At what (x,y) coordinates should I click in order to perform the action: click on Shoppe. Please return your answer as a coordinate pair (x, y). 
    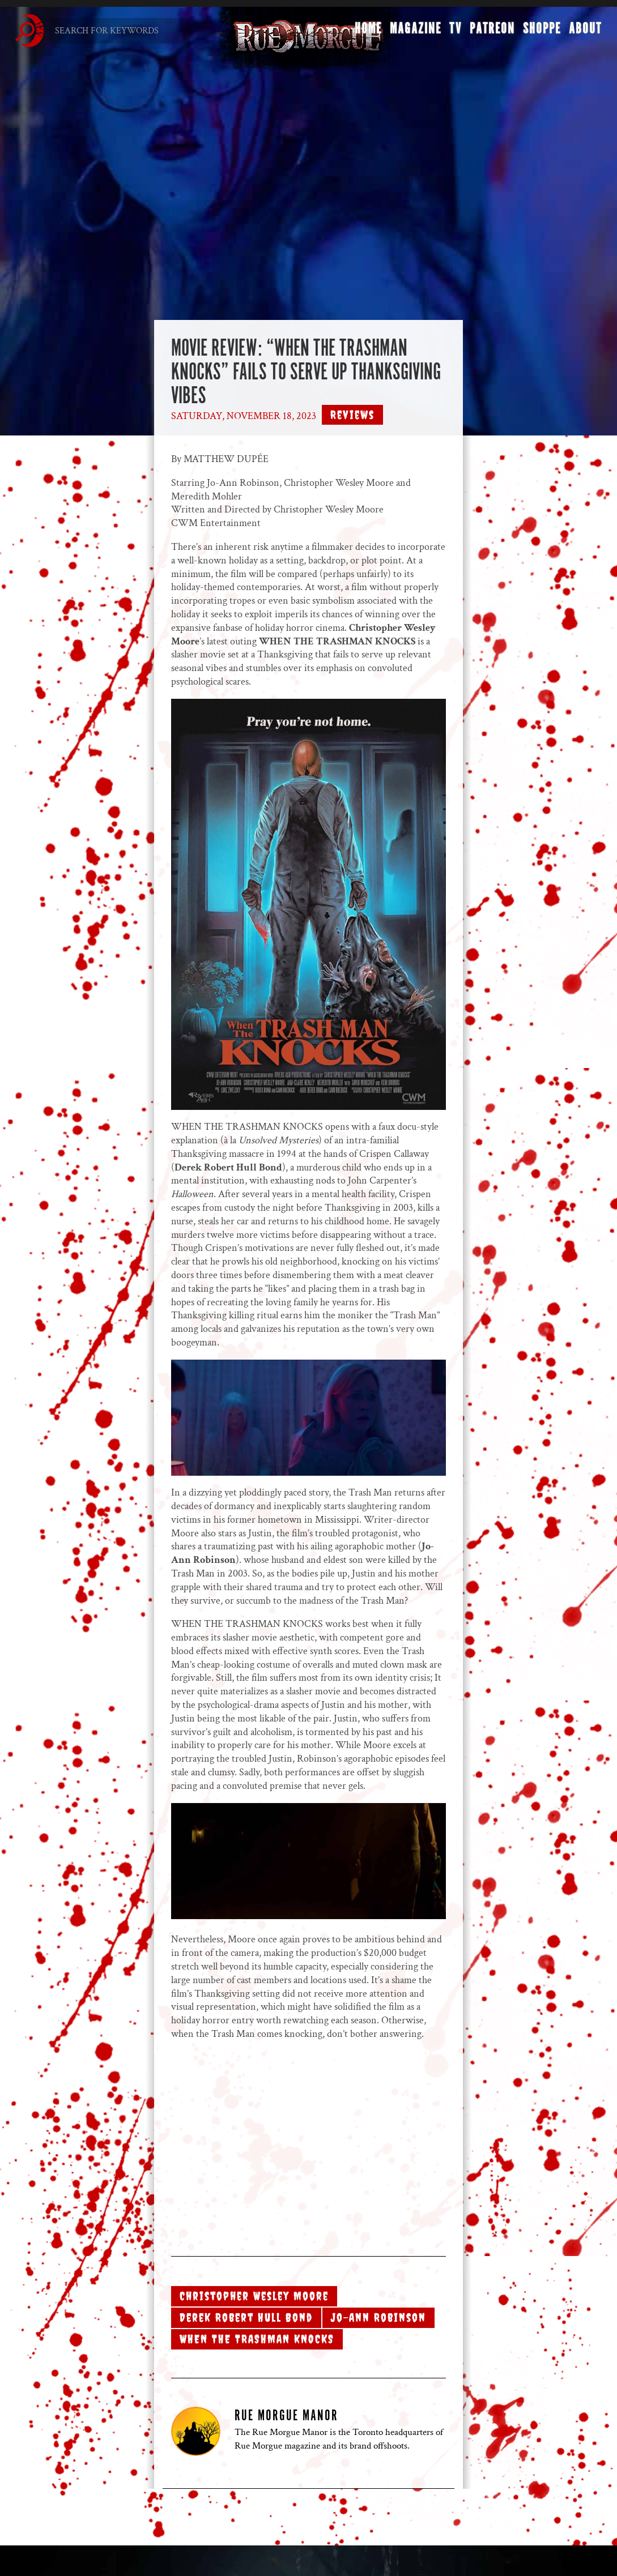
    Looking at the image, I should click on (540, 32).